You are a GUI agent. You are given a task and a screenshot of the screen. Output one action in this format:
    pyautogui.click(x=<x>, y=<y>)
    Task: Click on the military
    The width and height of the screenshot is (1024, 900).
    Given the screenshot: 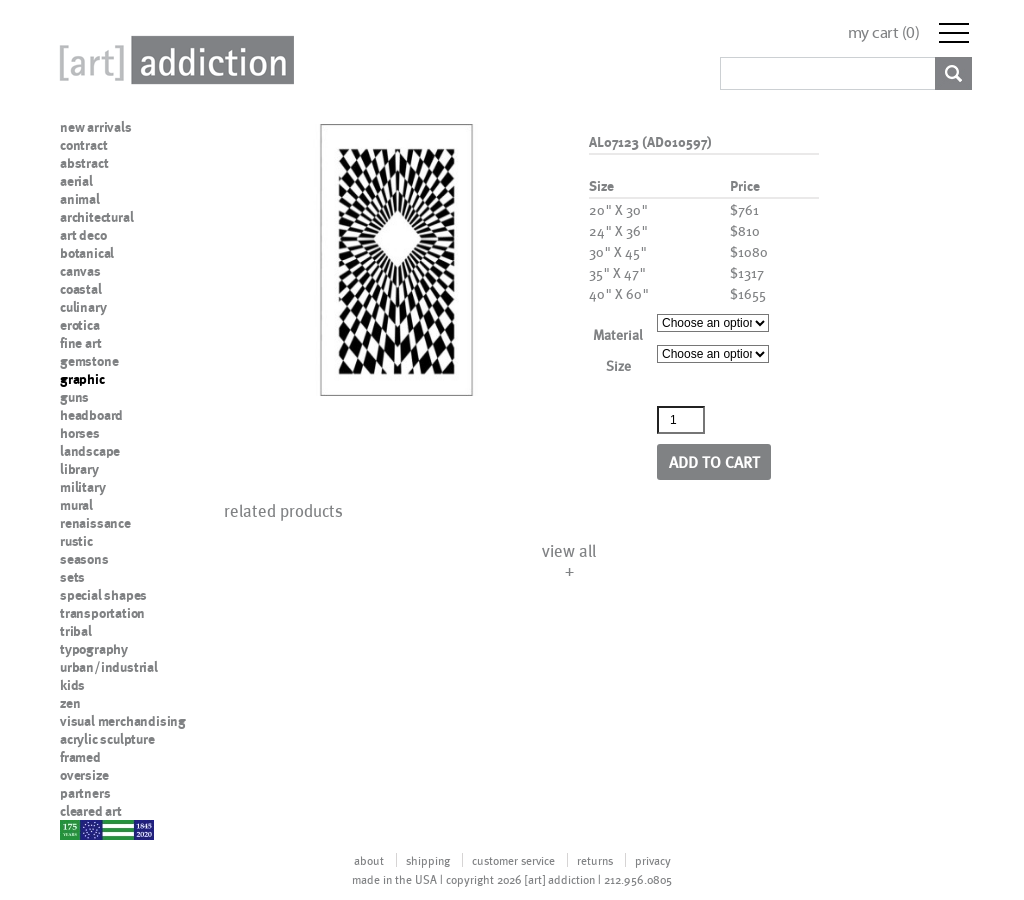 What is the action you would take?
    pyautogui.click(x=82, y=487)
    